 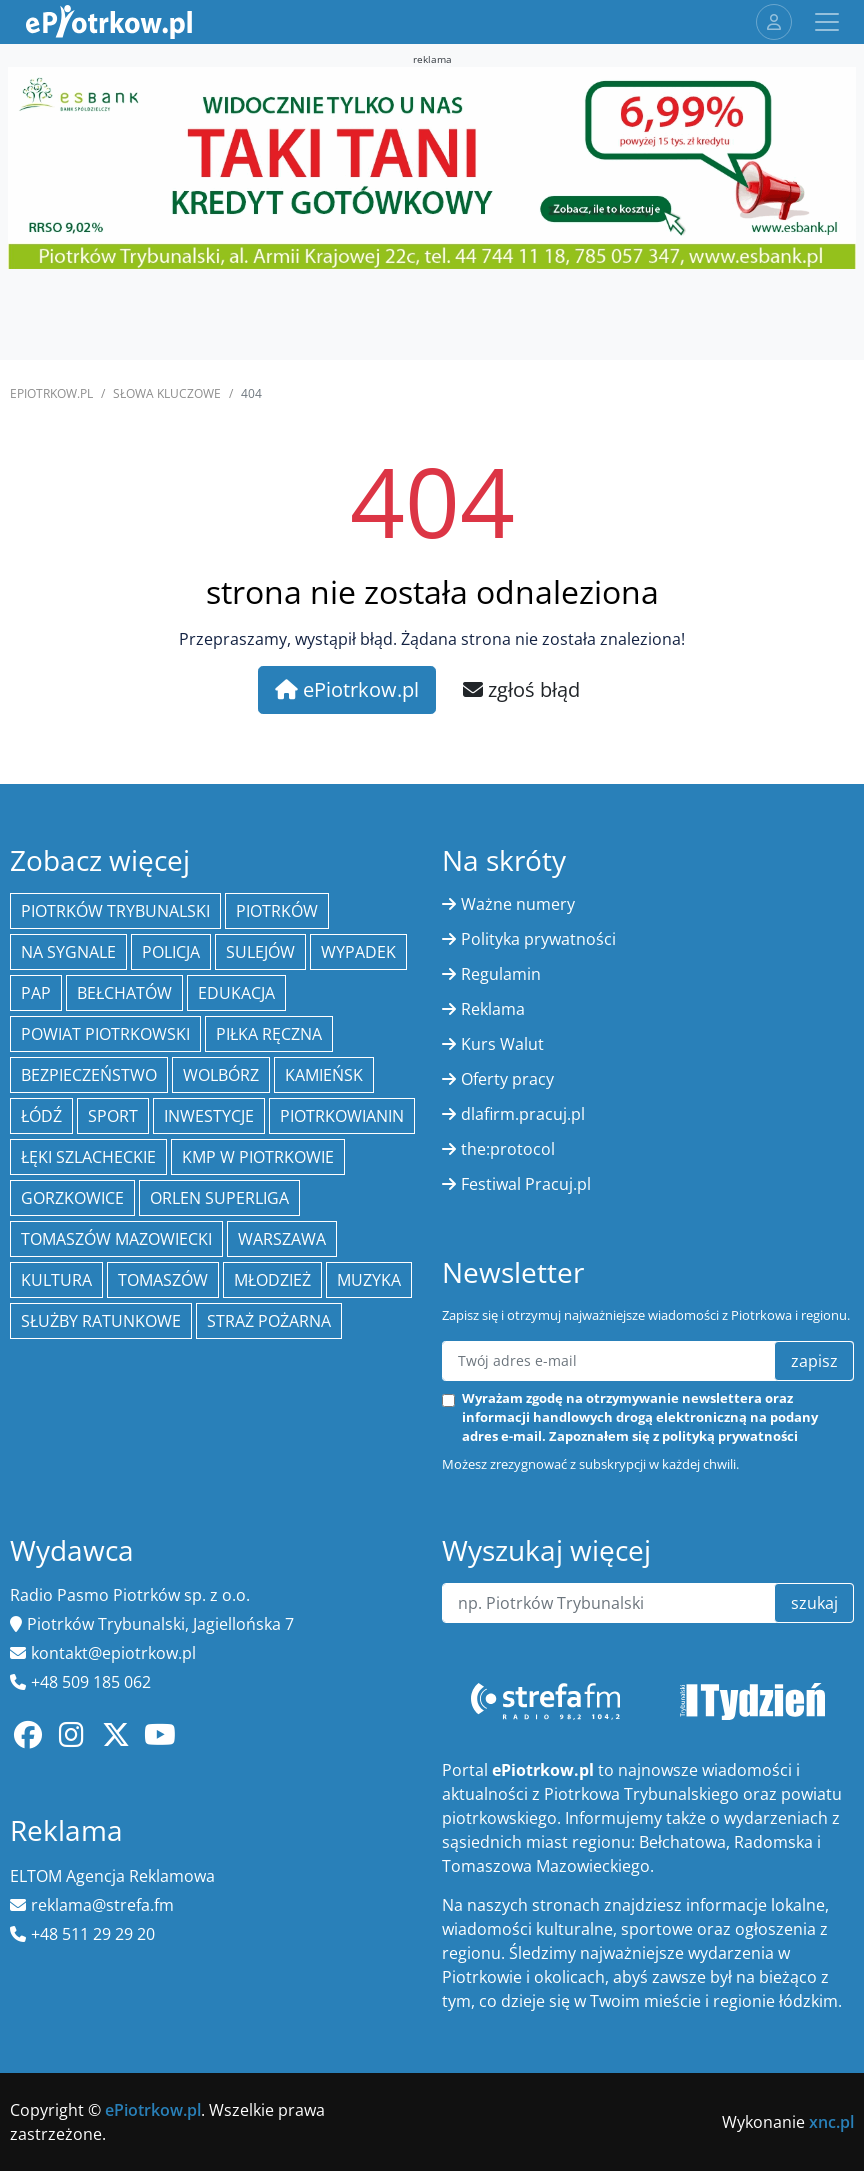 What do you see at coordinates (115, 911) in the screenshot?
I see `Piotrków Trybunalski` at bounding box center [115, 911].